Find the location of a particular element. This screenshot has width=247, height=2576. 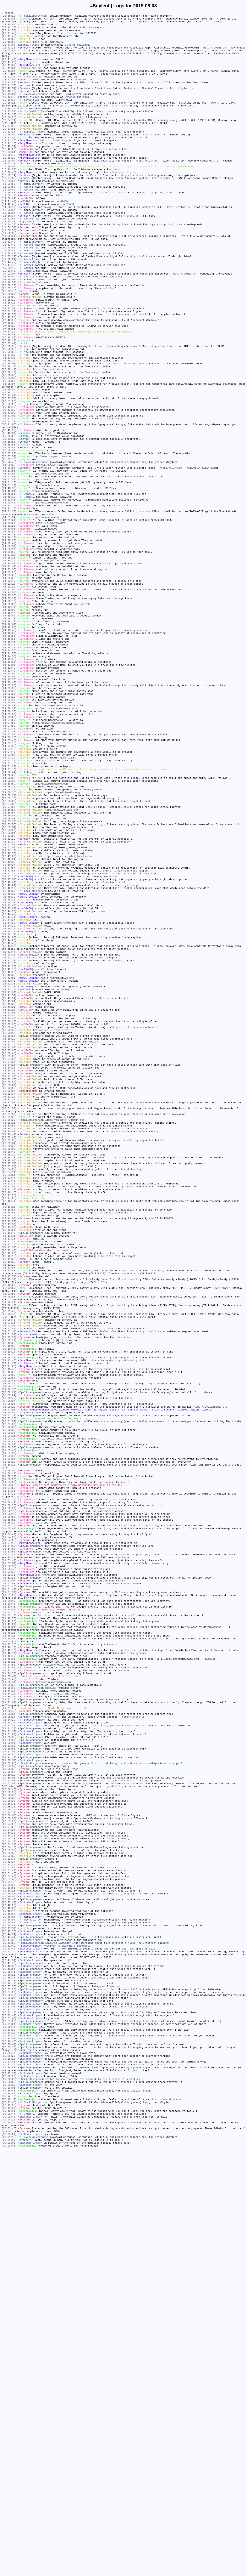

[04:20:56] is located at coordinates (9, 712).